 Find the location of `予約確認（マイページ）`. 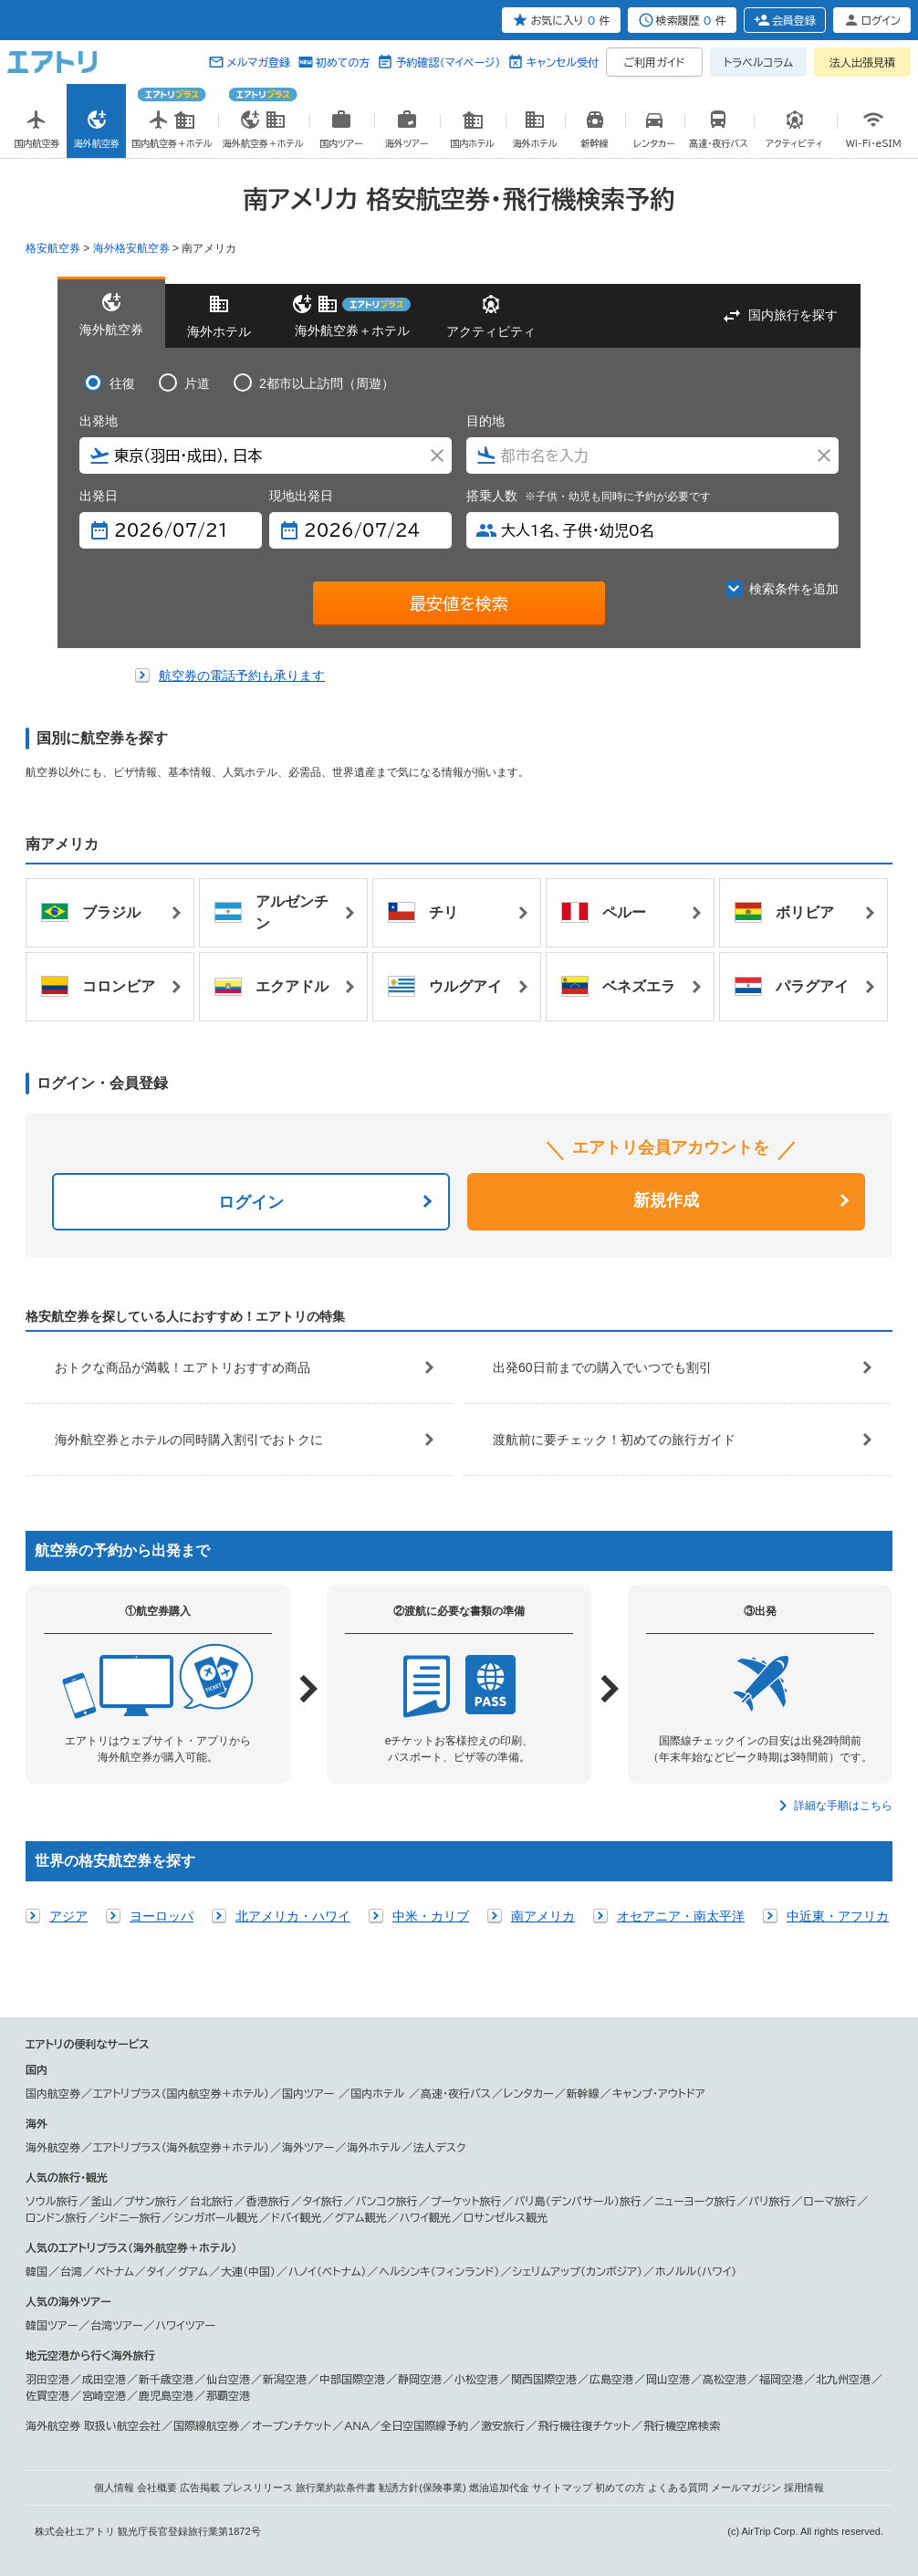

予約確認（マイページ） is located at coordinates (447, 62).